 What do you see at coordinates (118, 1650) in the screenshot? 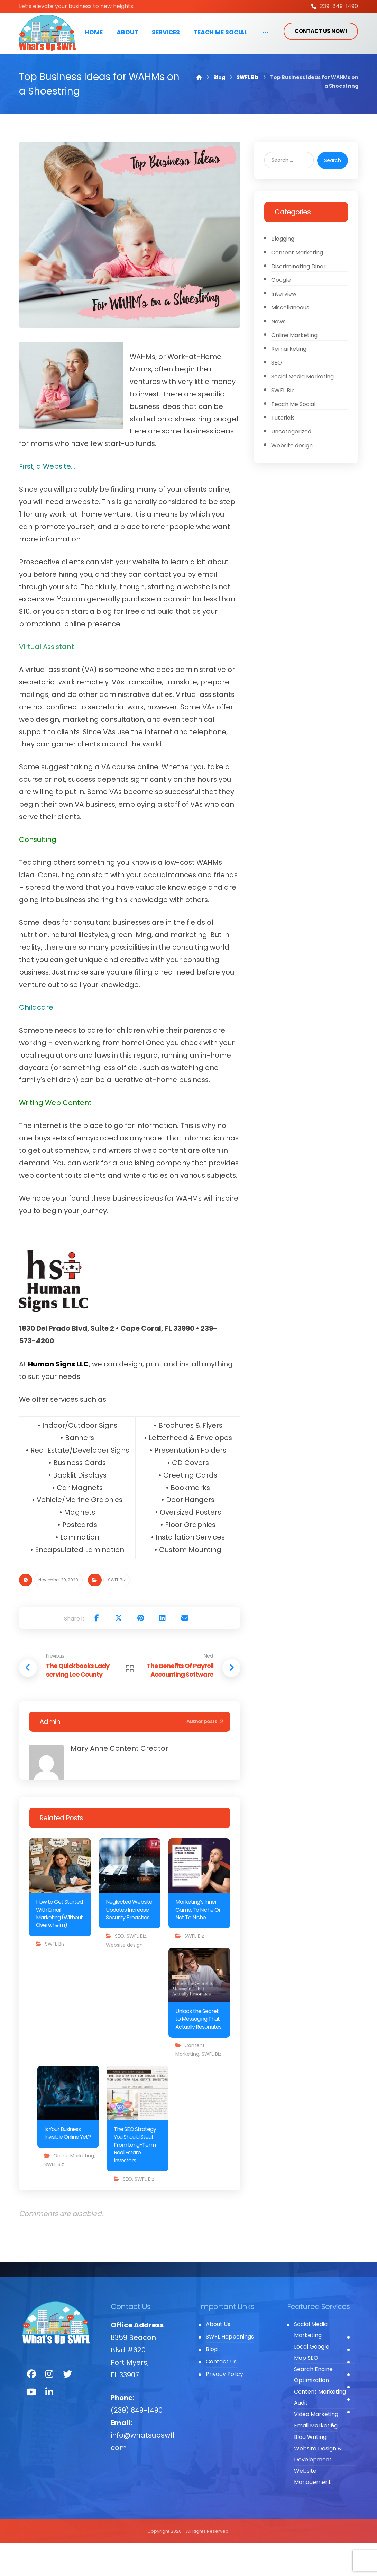
I see `[Share on X]` at bounding box center [118, 1650].